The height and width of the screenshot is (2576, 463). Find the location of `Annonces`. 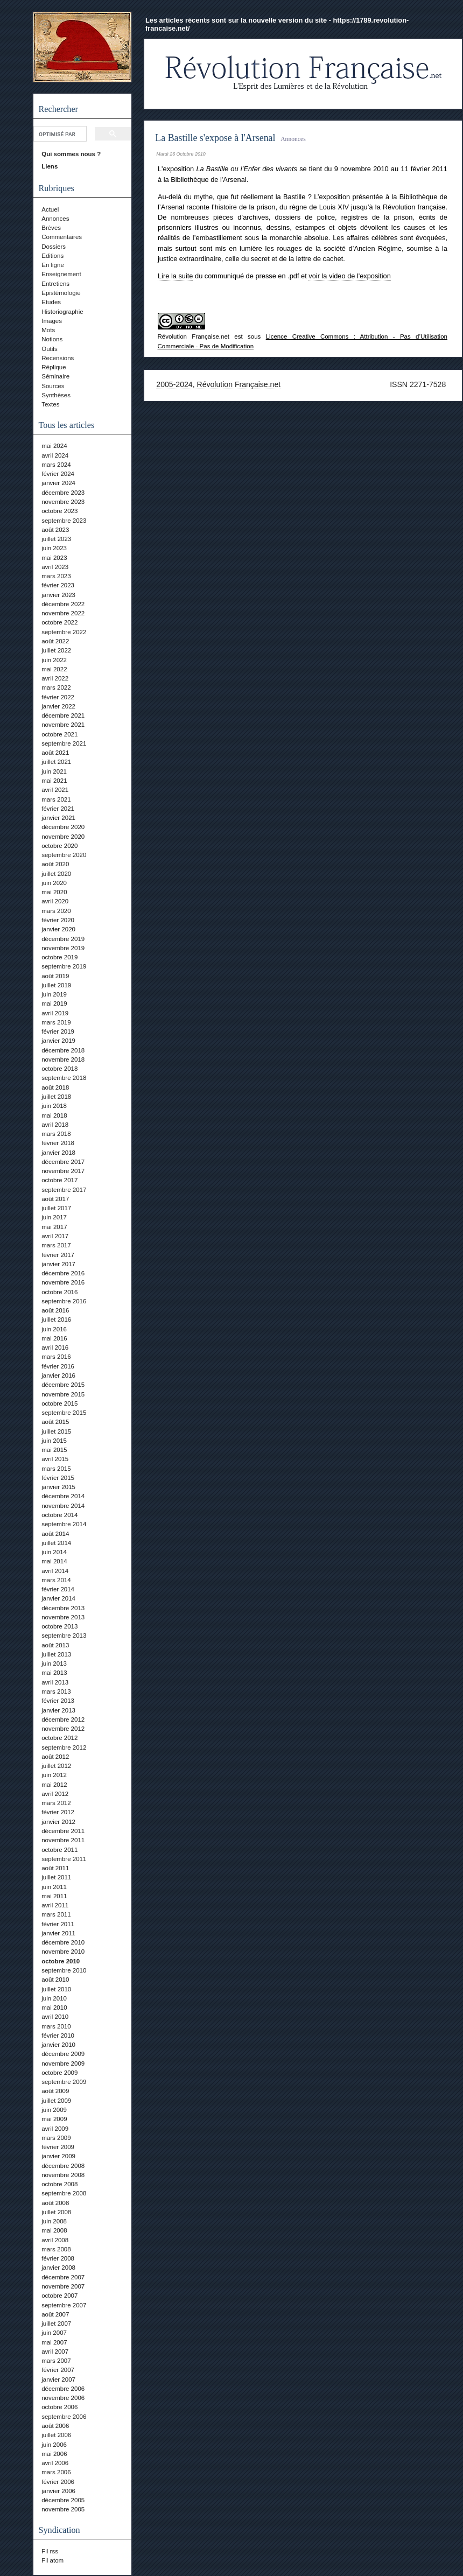

Annonces is located at coordinates (55, 218).